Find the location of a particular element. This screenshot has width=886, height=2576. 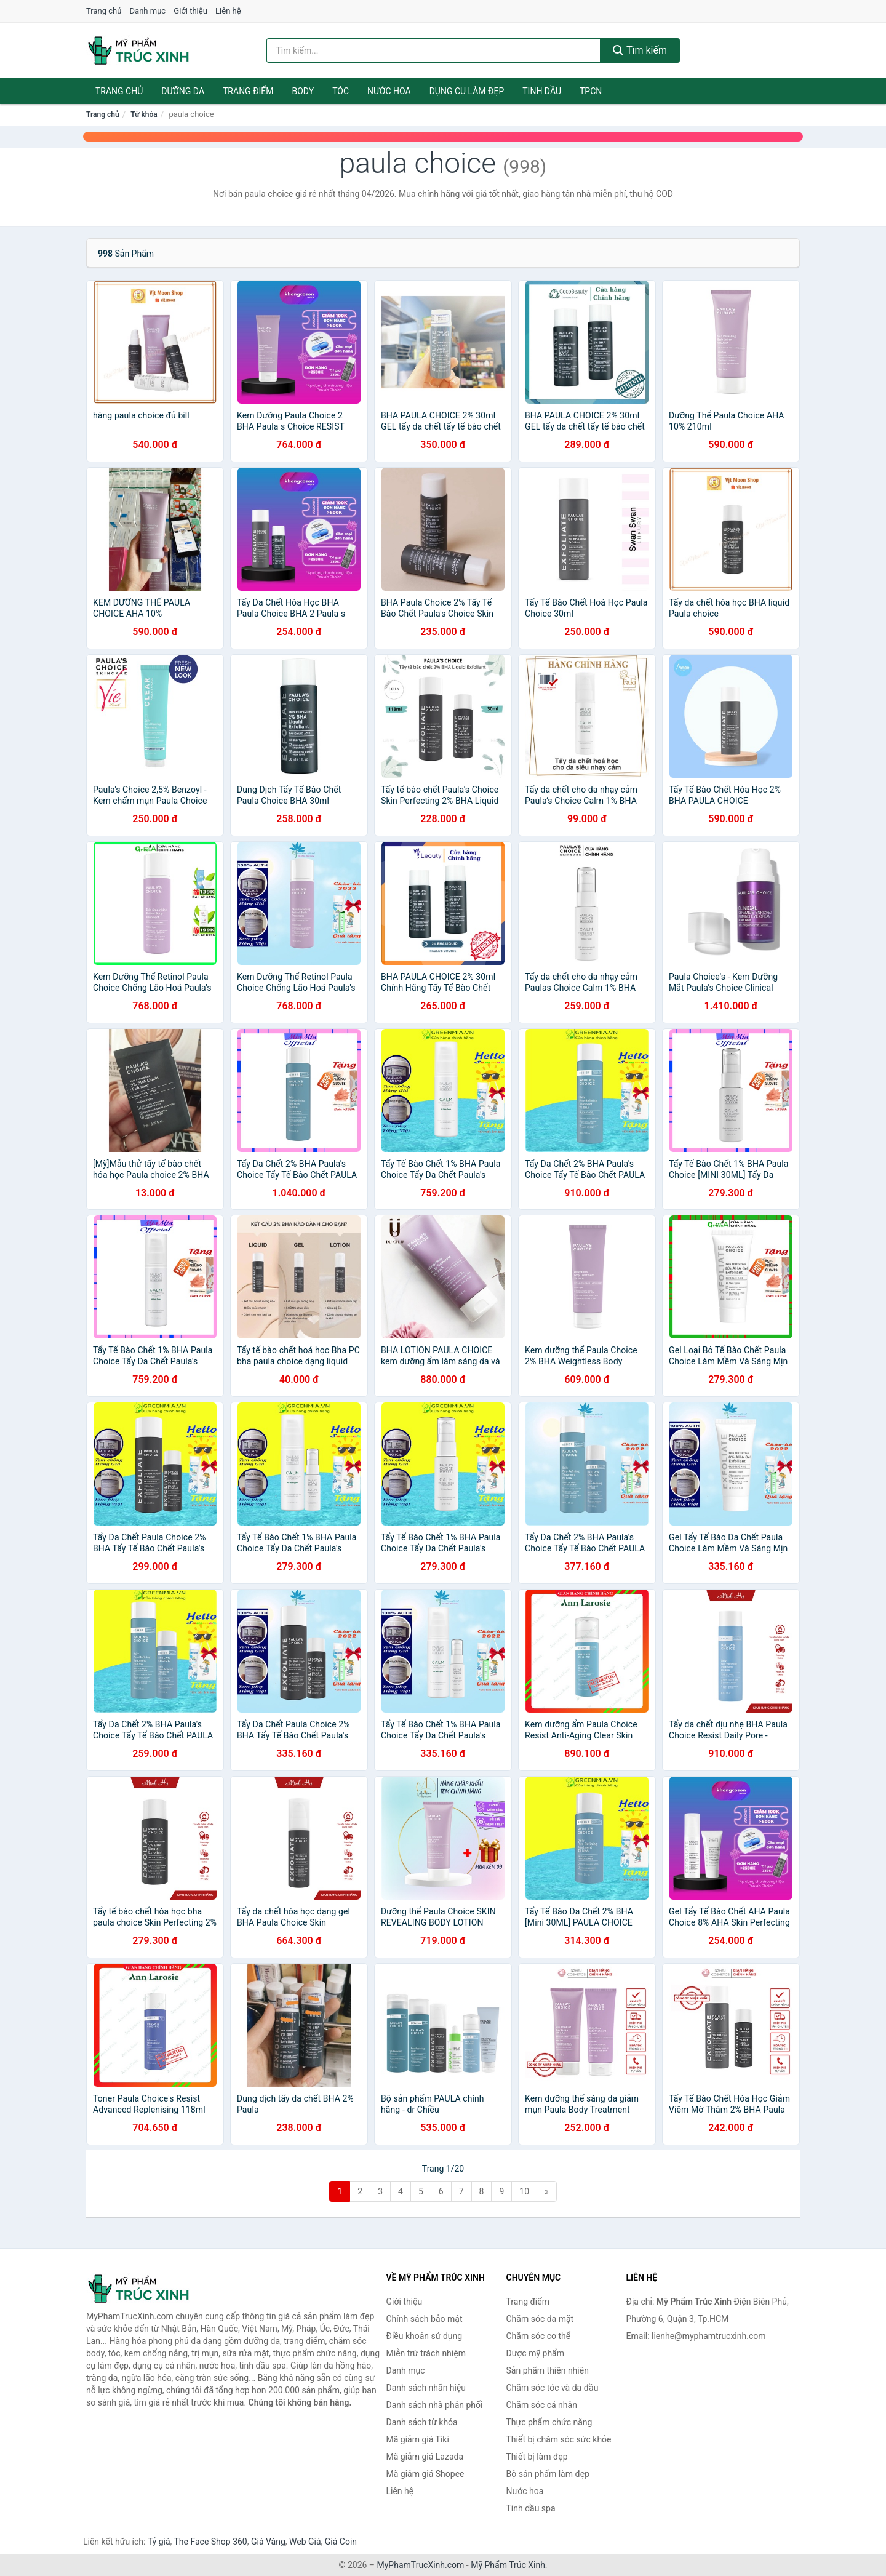

Danh sách nhà phân phối is located at coordinates (434, 2405).